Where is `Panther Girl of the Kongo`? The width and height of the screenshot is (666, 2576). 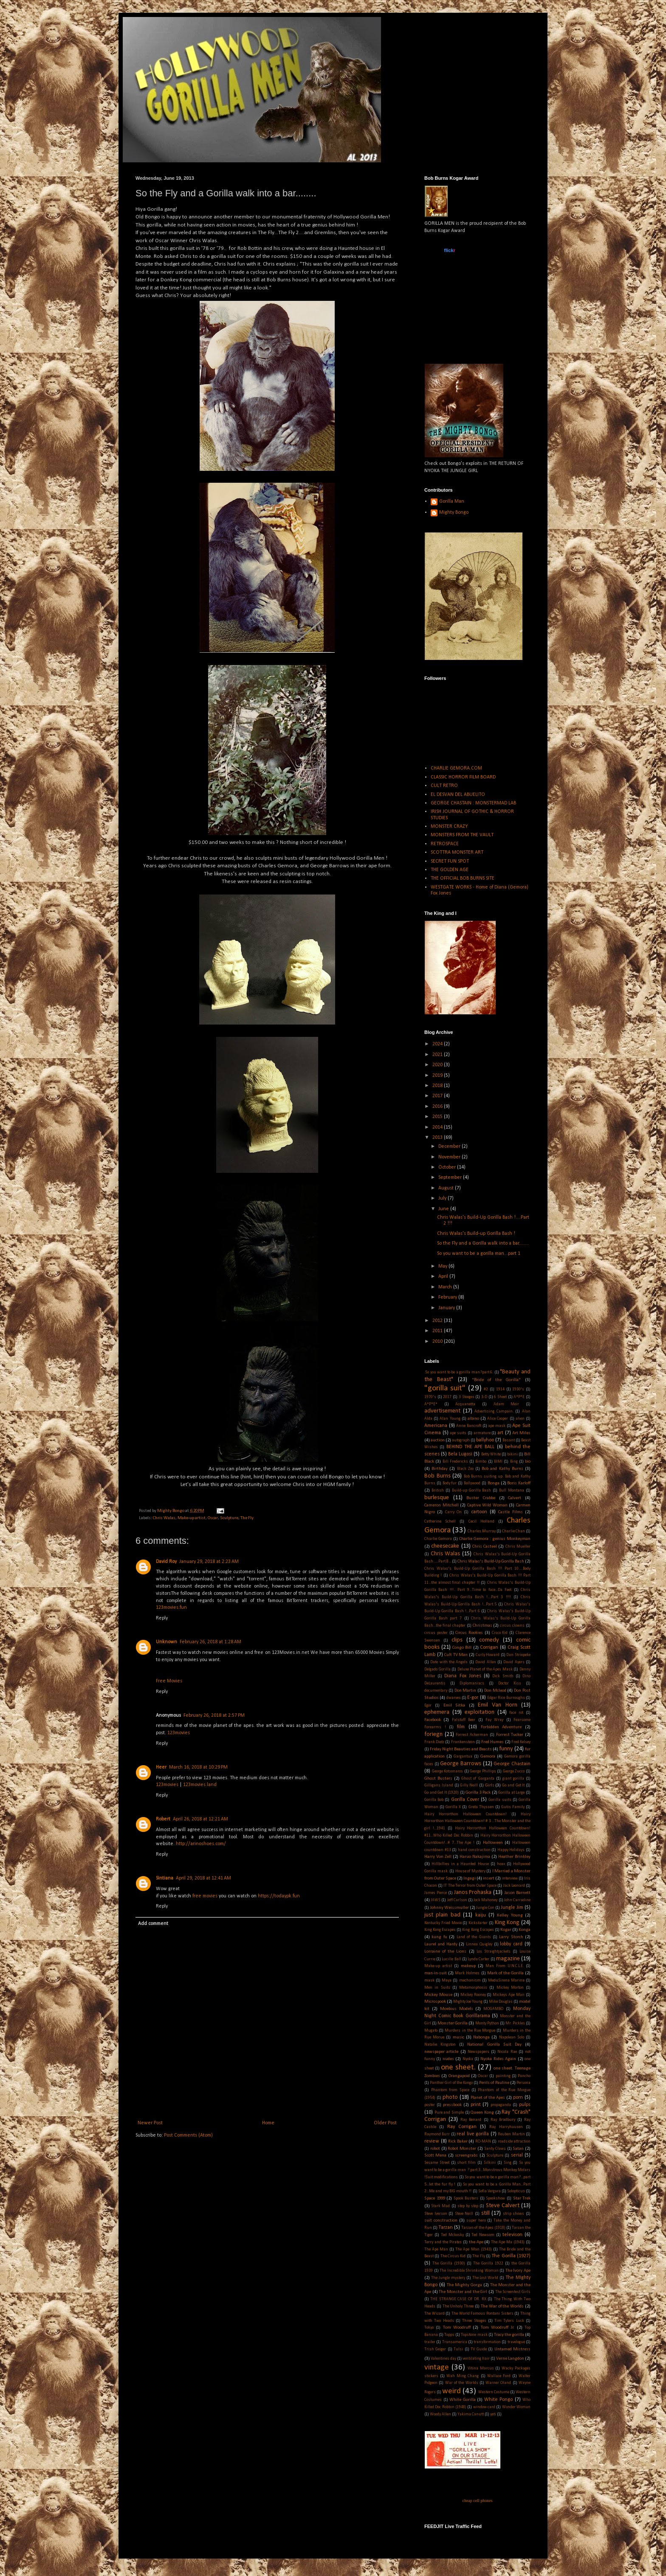
Panther Girl of the Kongo is located at coordinates (451, 2083).